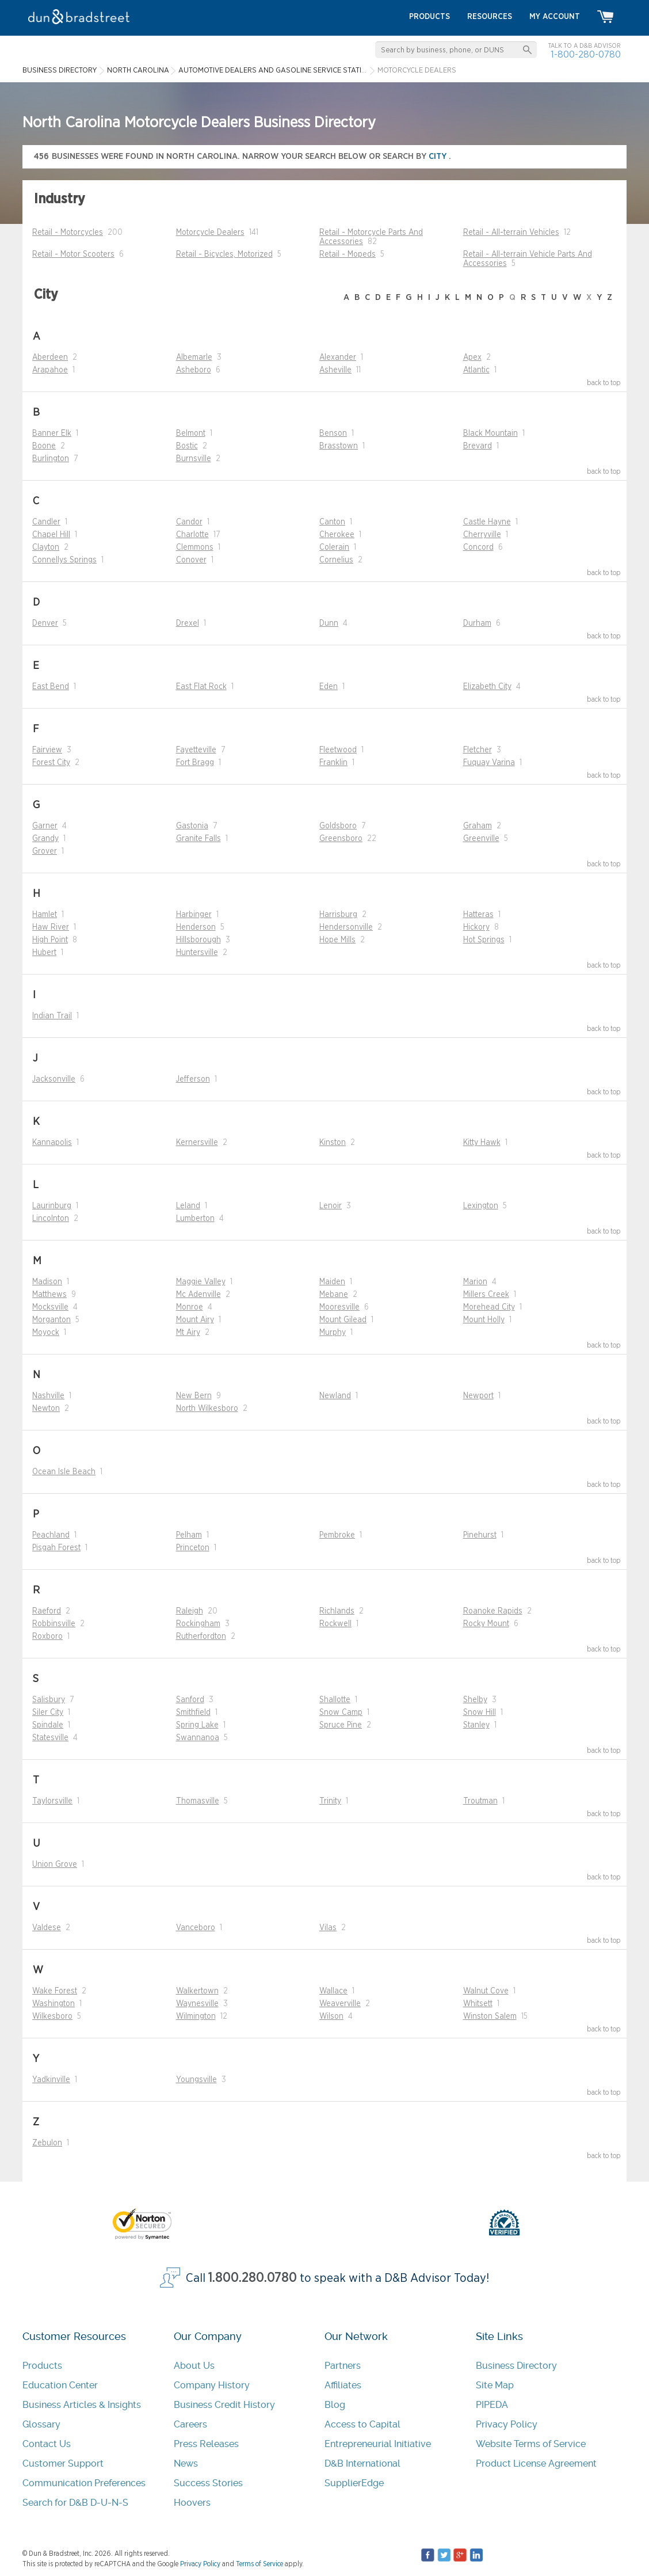 This screenshot has width=649, height=2576. What do you see at coordinates (333, 763) in the screenshot?
I see `Franklin` at bounding box center [333, 763].